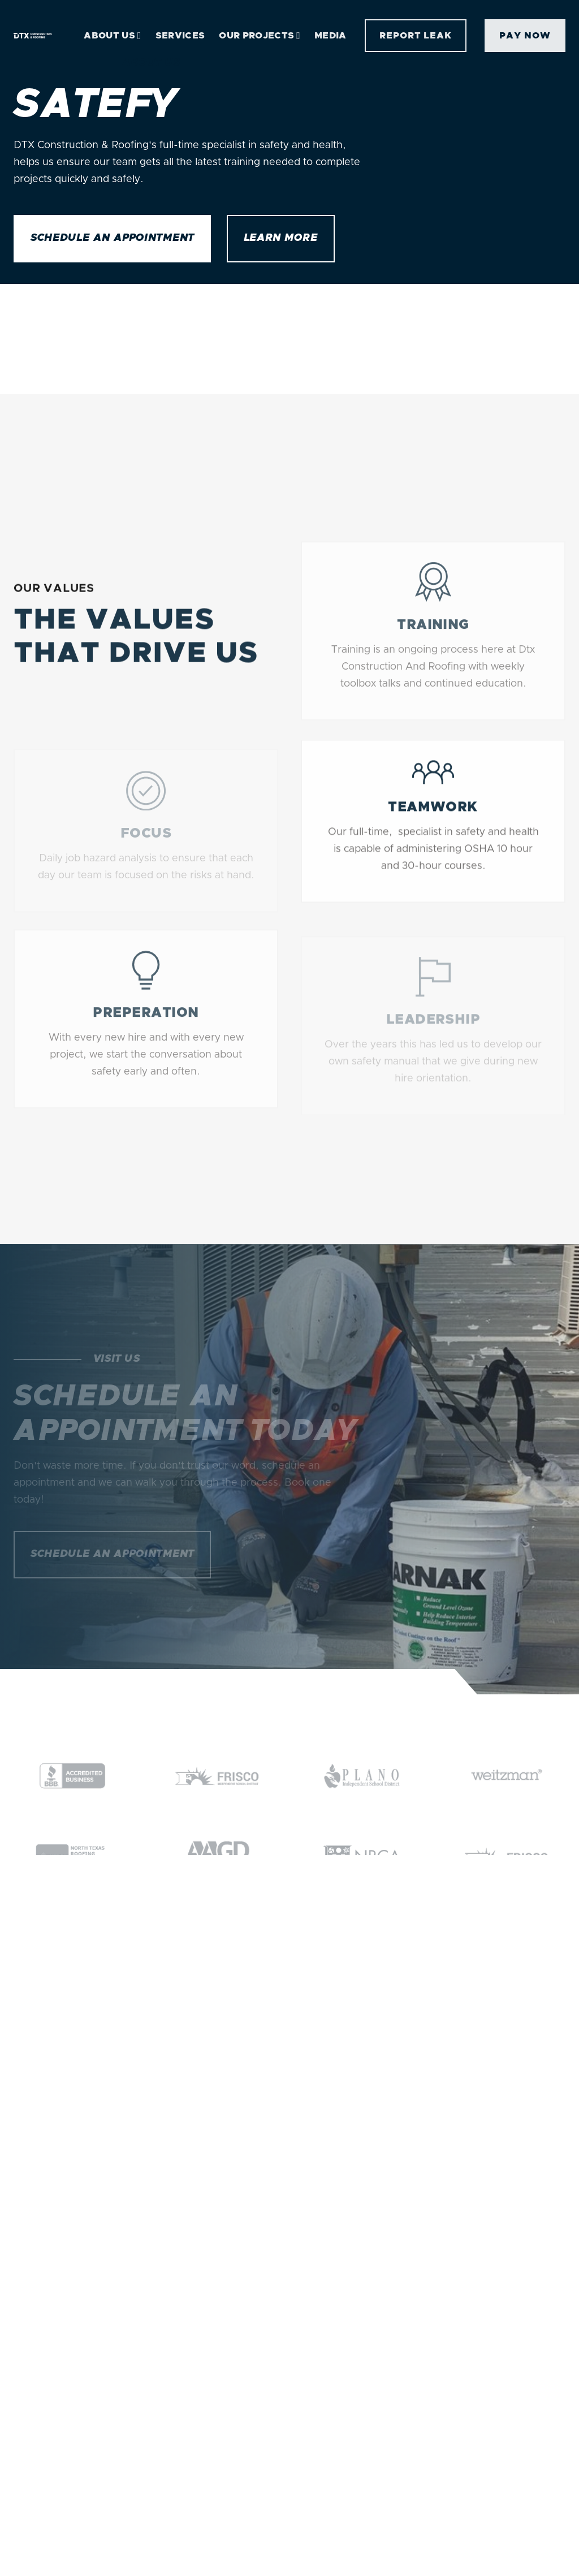 The image size is (579, 2576). I want to click on Services, so click(180, 35).